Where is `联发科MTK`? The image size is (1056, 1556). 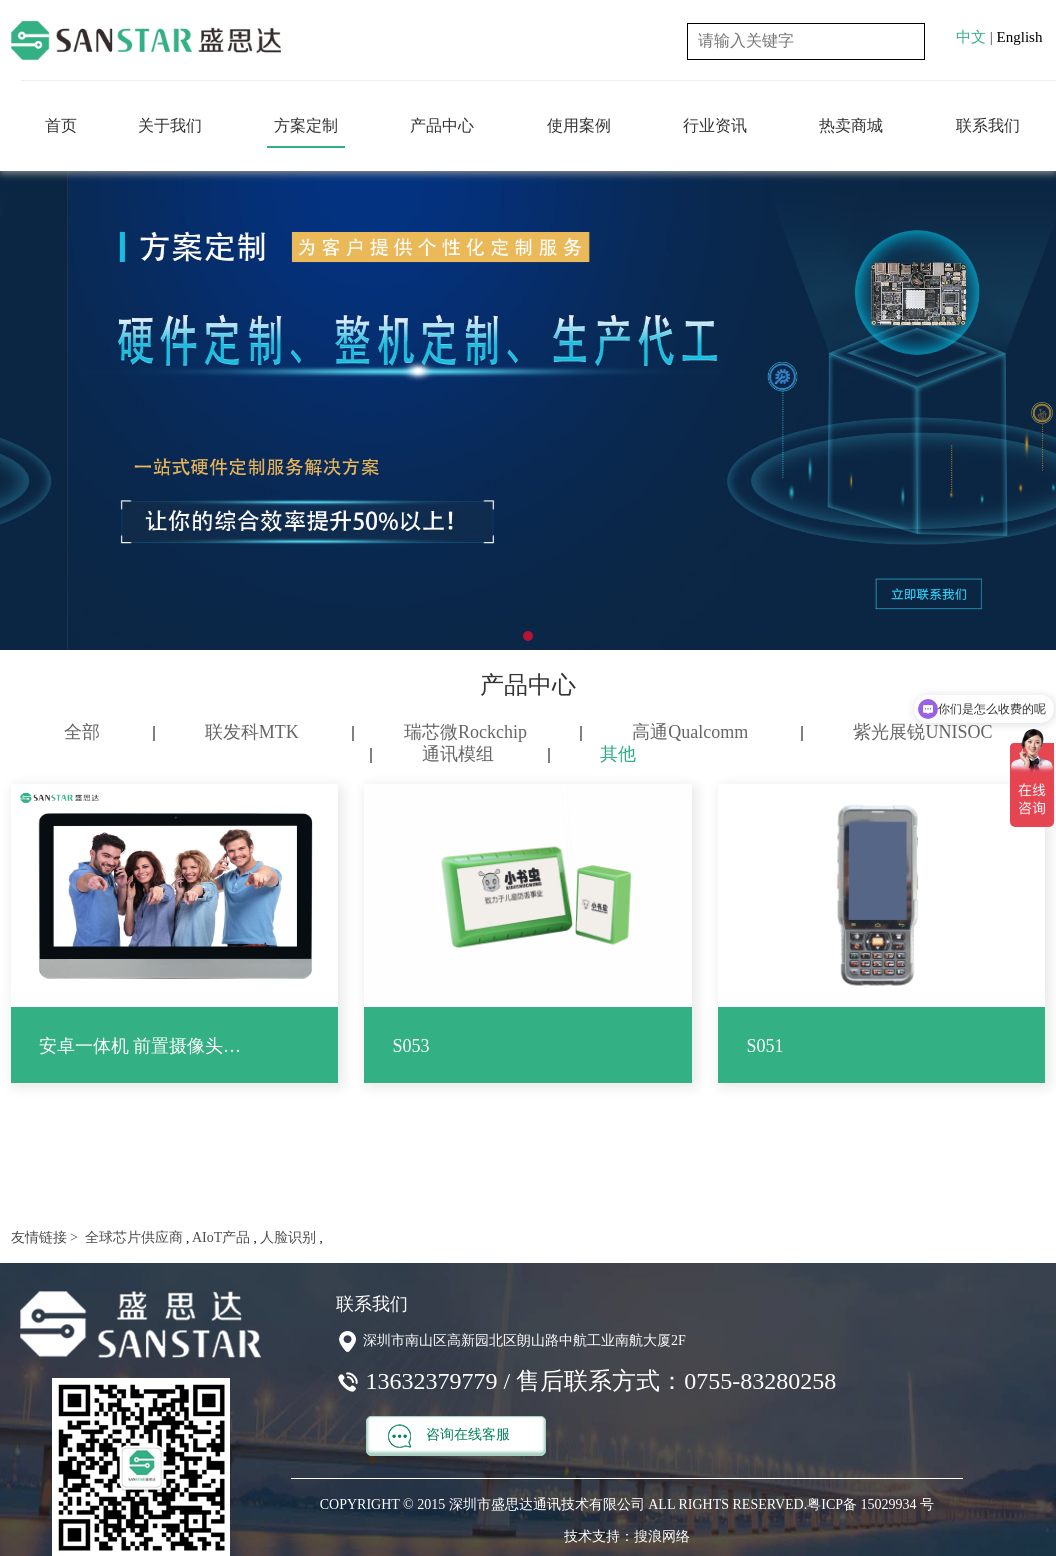
联发科MTK is located at coordinates (252, 732).